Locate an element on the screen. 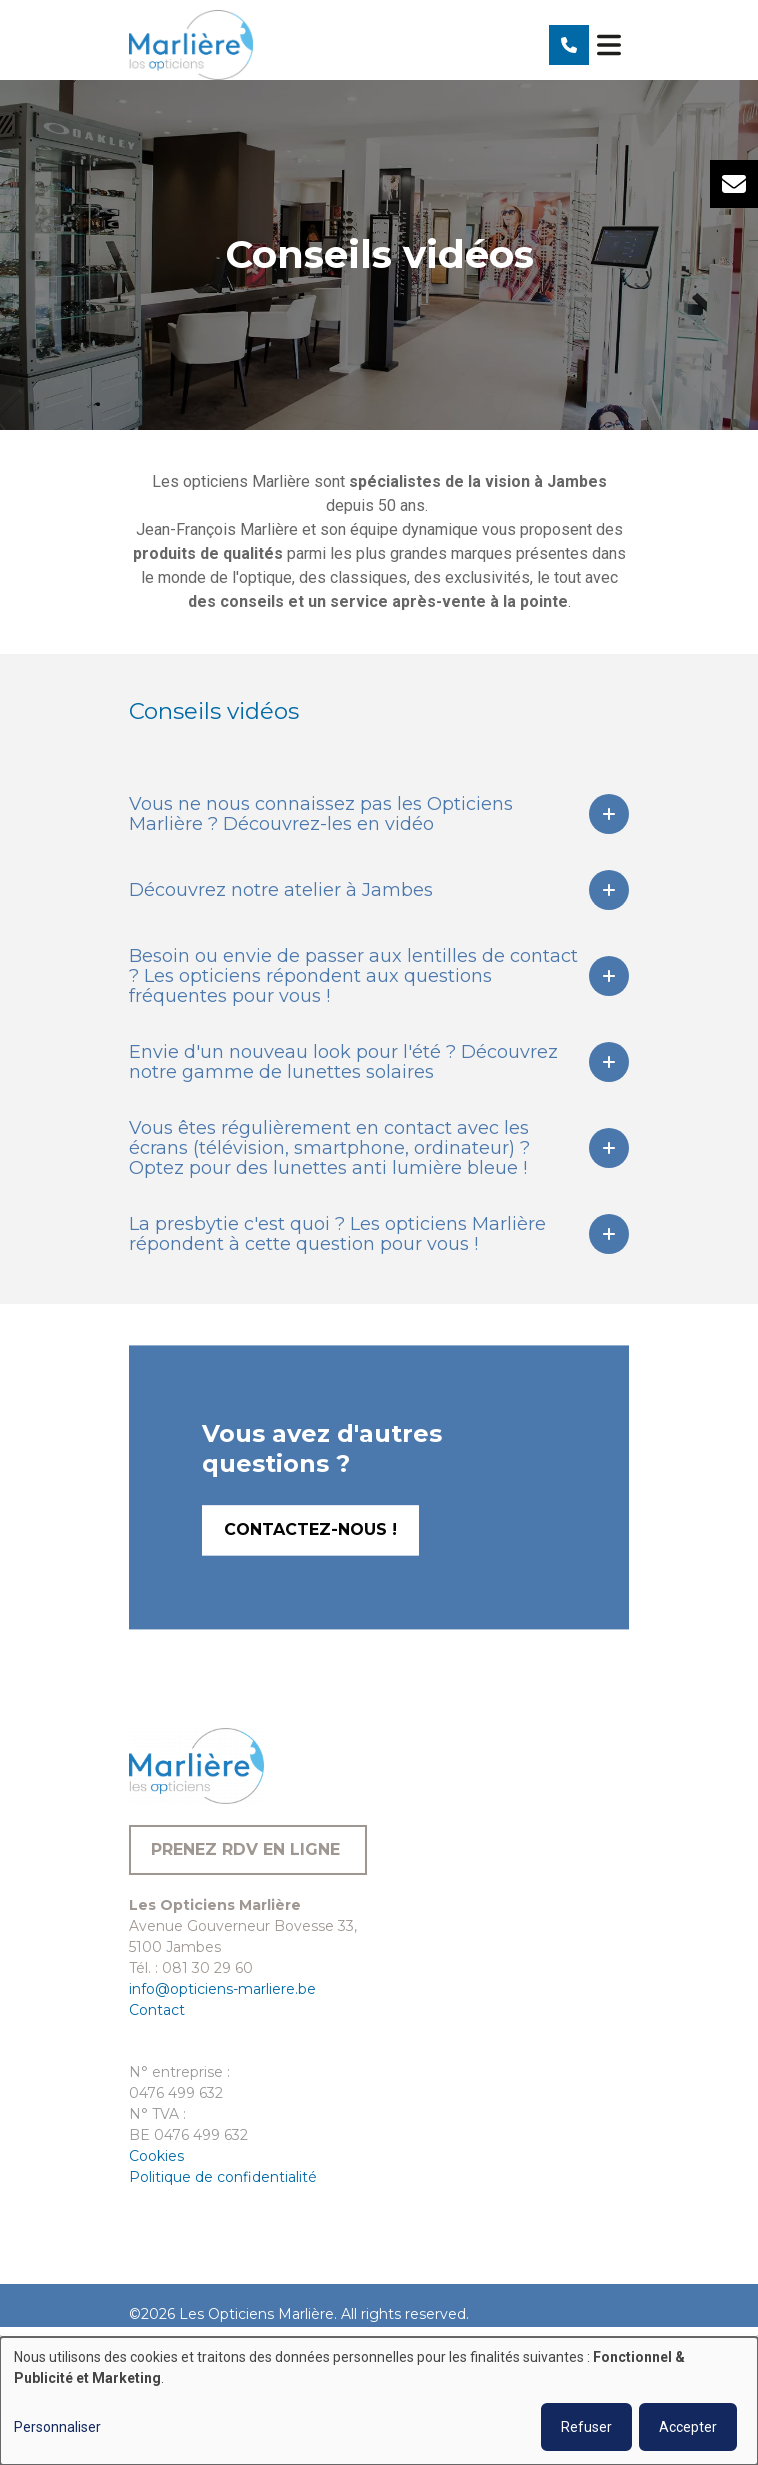  Contact is located at coordinates (157, 2010).